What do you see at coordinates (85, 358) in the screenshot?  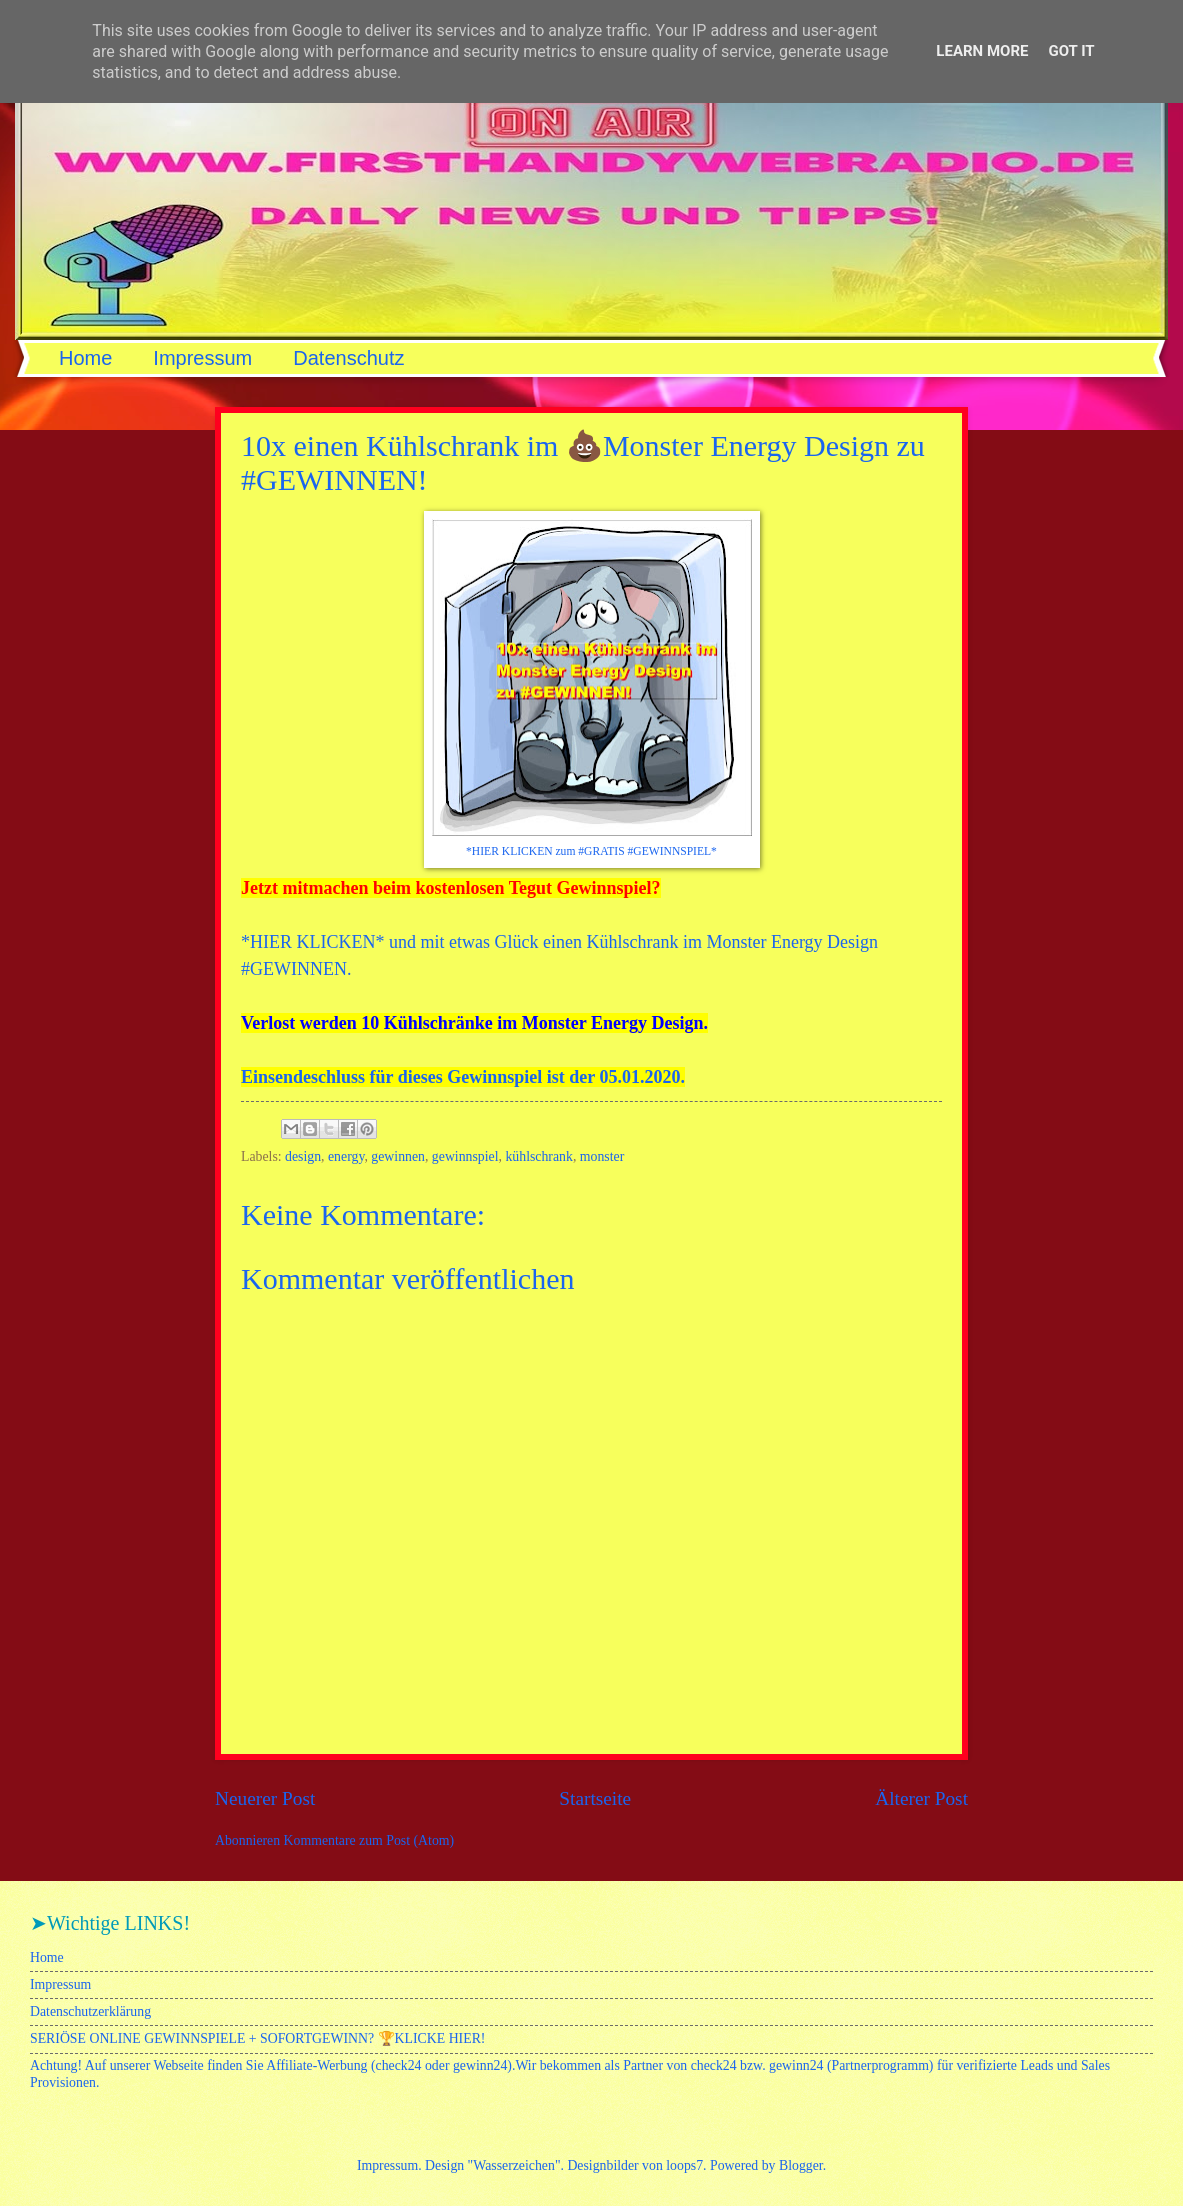 I see `Home` at bounding box center [85, 358].